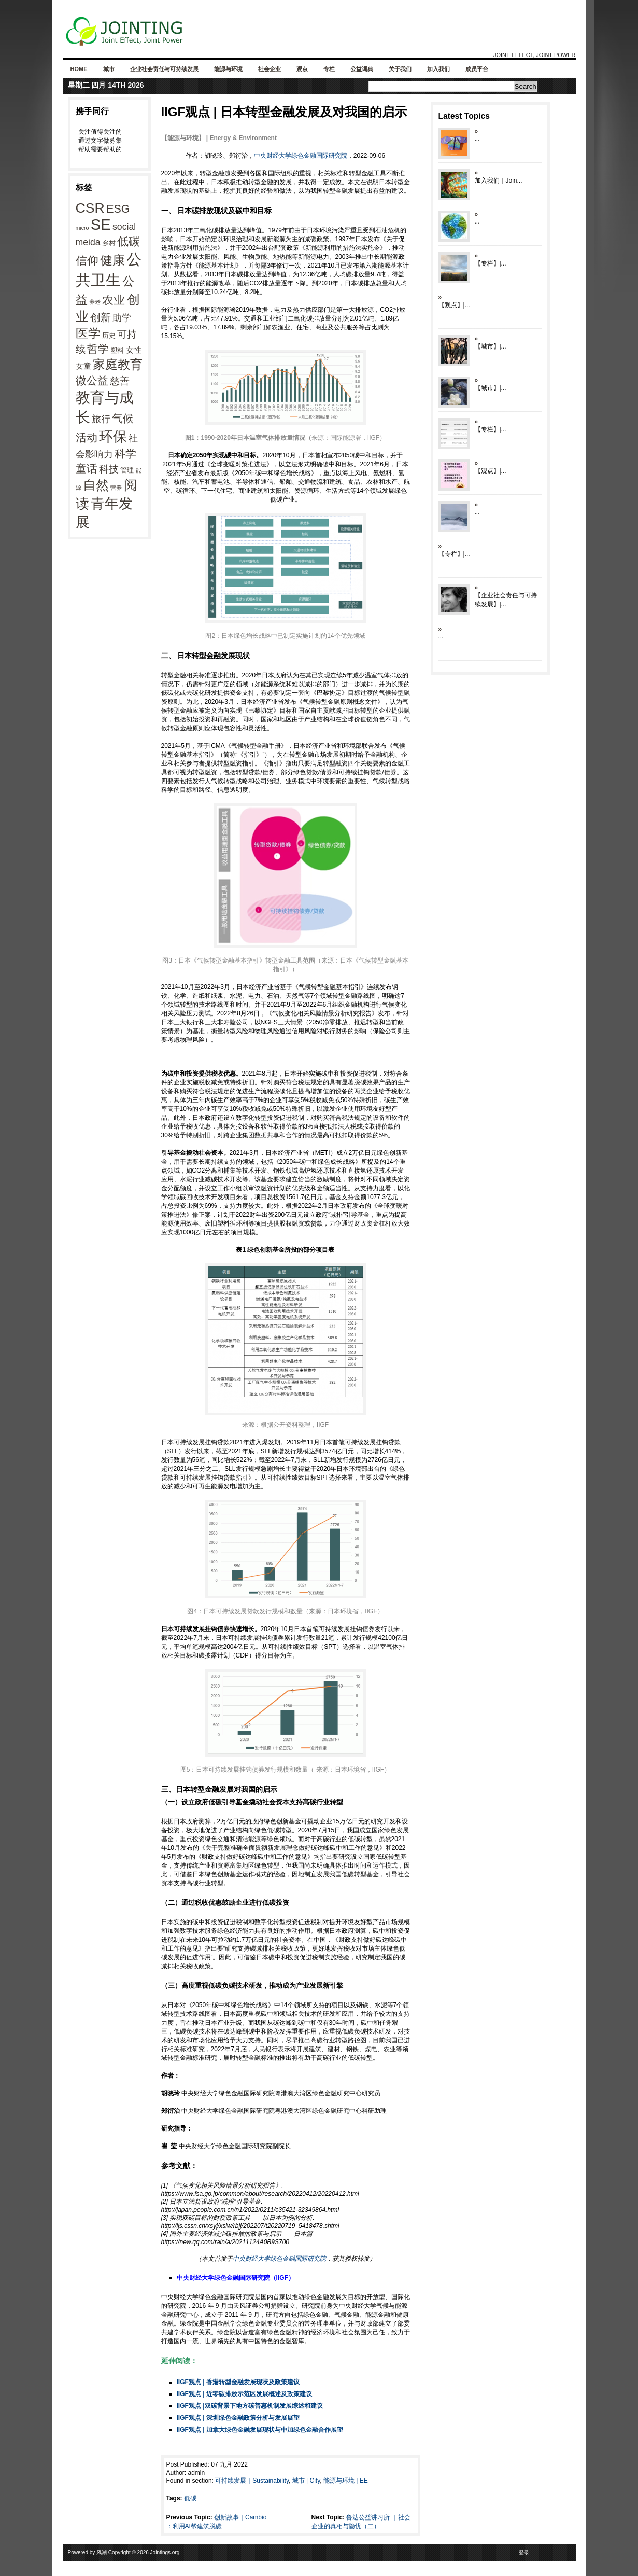 This screenshot has height=2576, width=638. I want to click on 科技, so click(109, 469).